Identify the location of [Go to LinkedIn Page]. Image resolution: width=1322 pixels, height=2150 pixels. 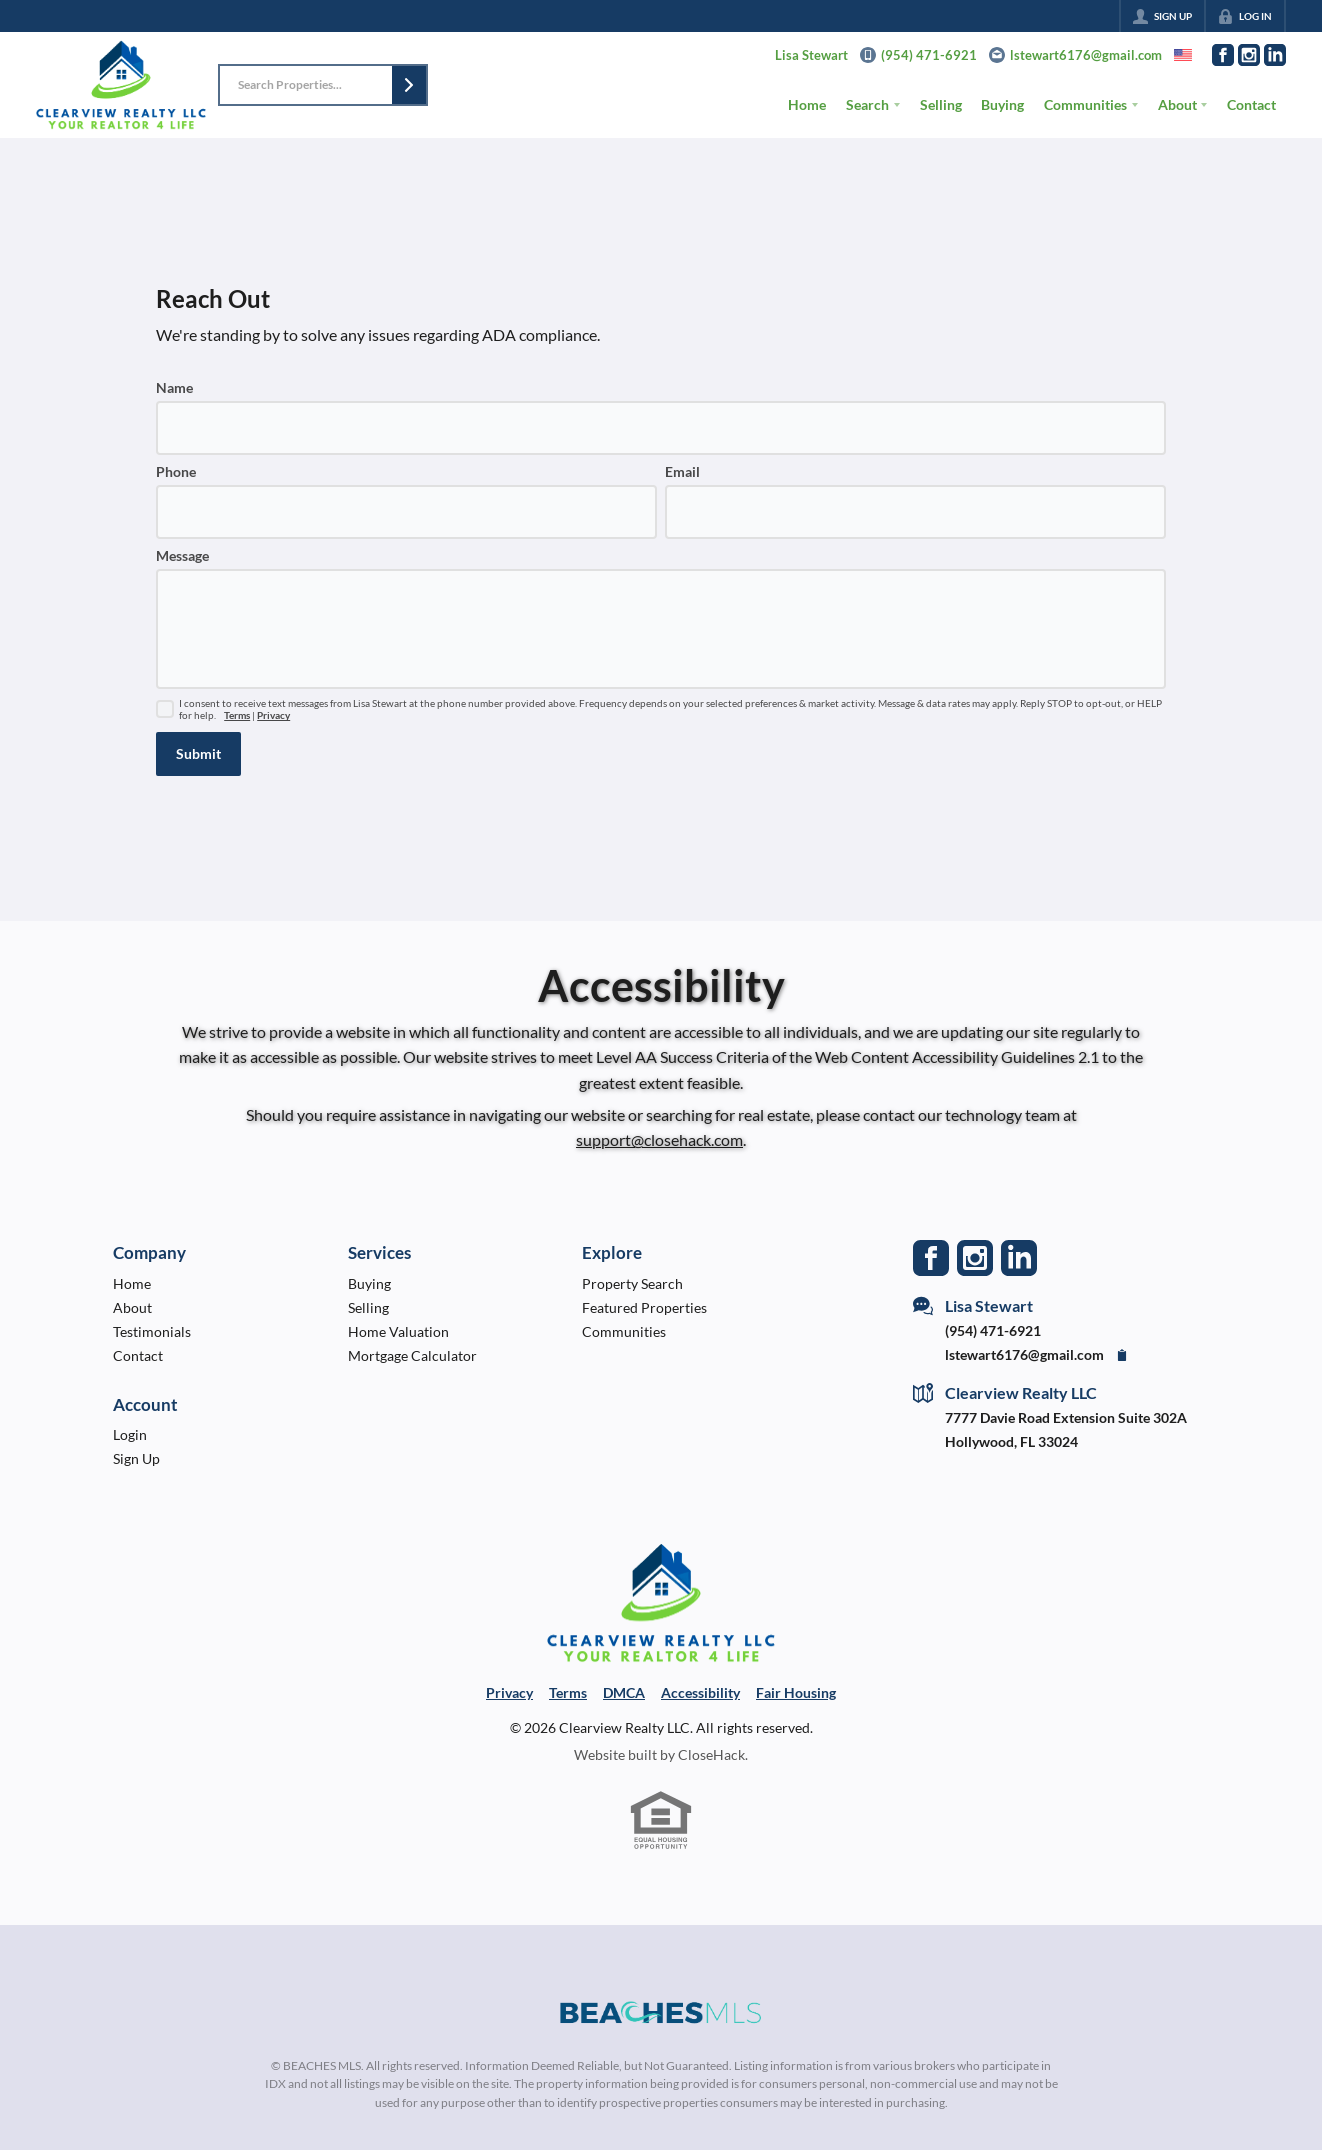
(1275, 55).